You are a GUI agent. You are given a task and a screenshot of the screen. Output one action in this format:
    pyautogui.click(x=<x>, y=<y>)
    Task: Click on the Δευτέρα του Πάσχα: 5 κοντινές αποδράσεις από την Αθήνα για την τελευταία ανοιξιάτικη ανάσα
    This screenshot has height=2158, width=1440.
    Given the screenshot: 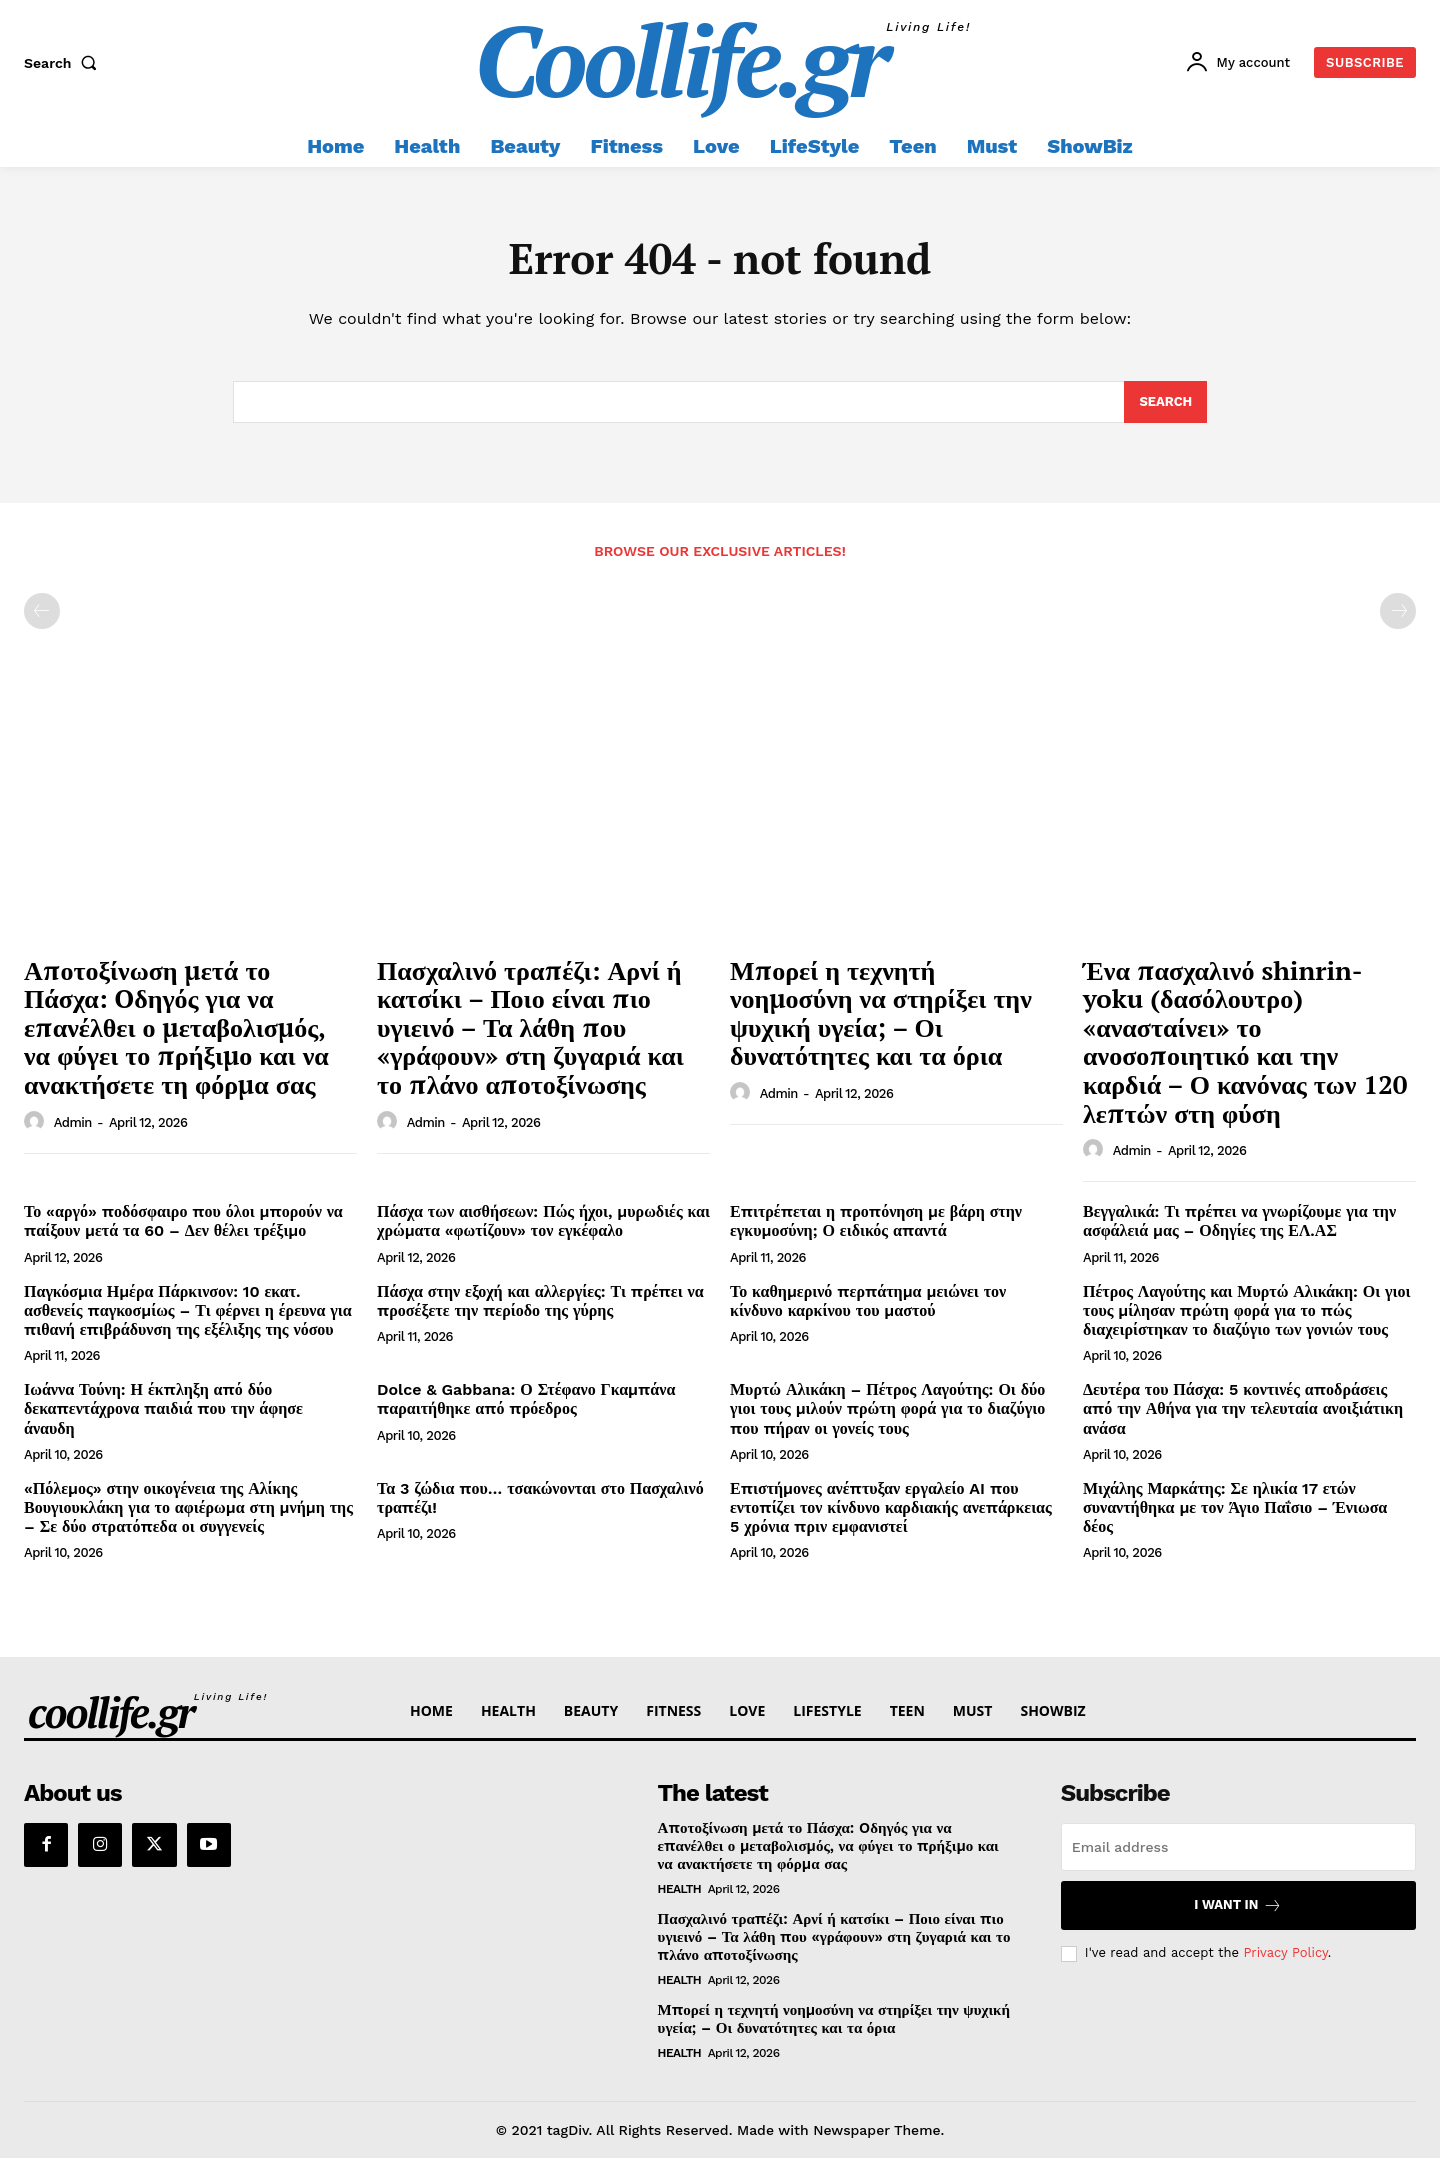 What is the action you would take?
    pyautogui.click(x=1243, y=1408)
    